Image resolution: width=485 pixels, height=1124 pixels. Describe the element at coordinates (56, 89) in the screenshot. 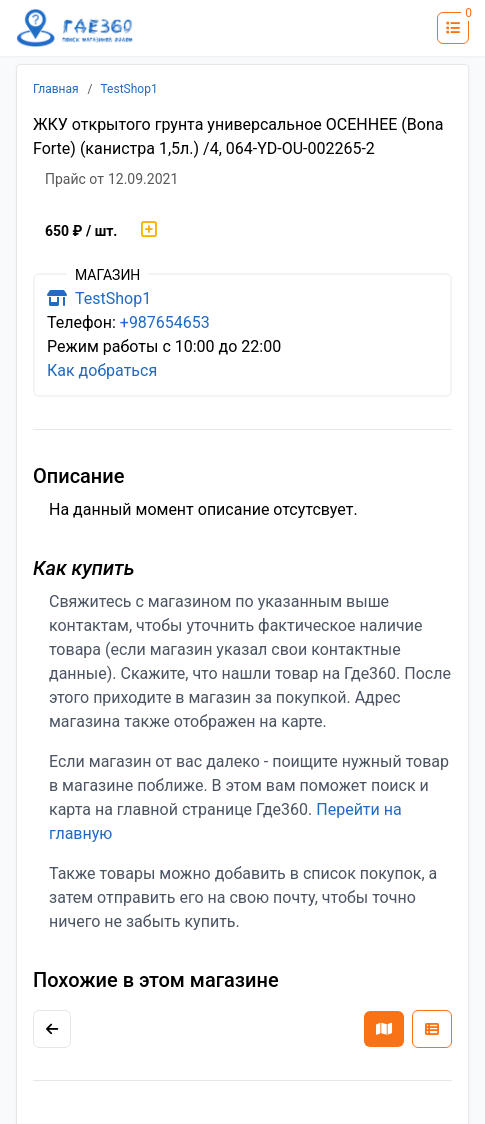

I see `Главная` at that location.